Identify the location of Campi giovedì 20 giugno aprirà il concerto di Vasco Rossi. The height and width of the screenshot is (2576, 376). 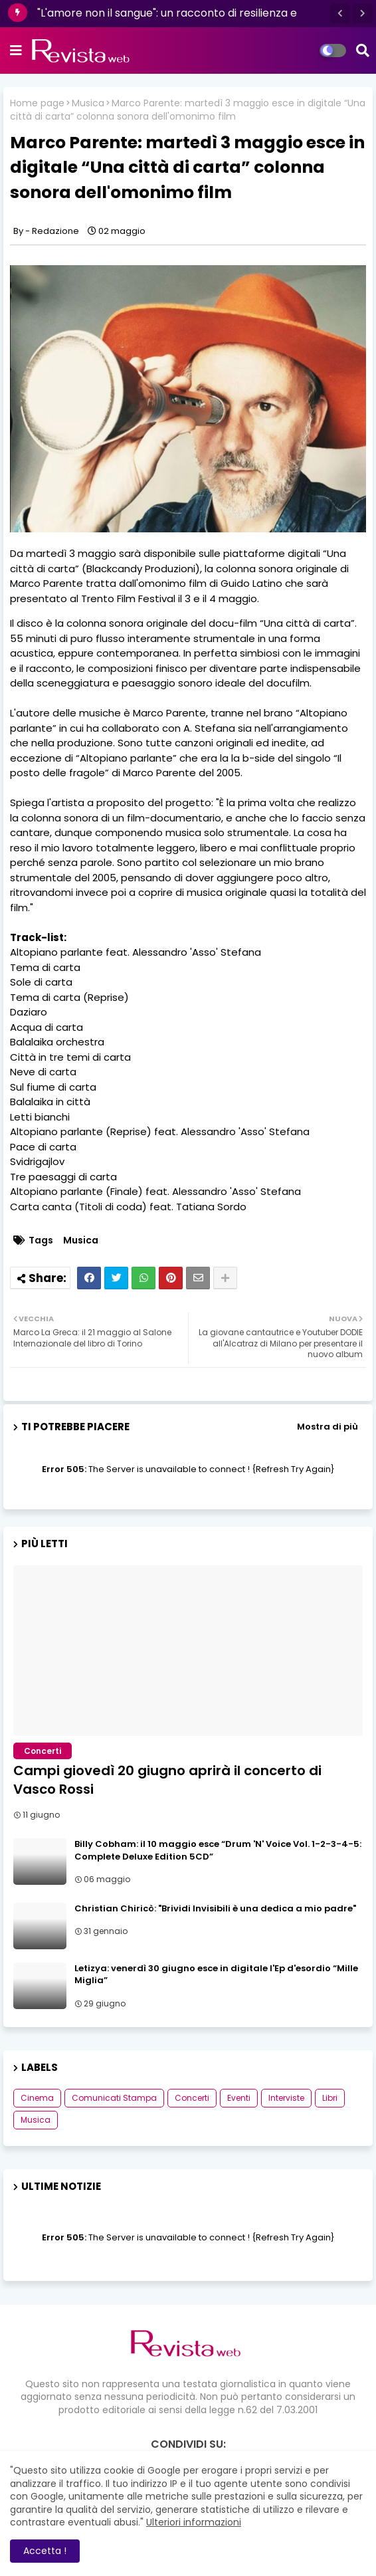
(167, 1779).